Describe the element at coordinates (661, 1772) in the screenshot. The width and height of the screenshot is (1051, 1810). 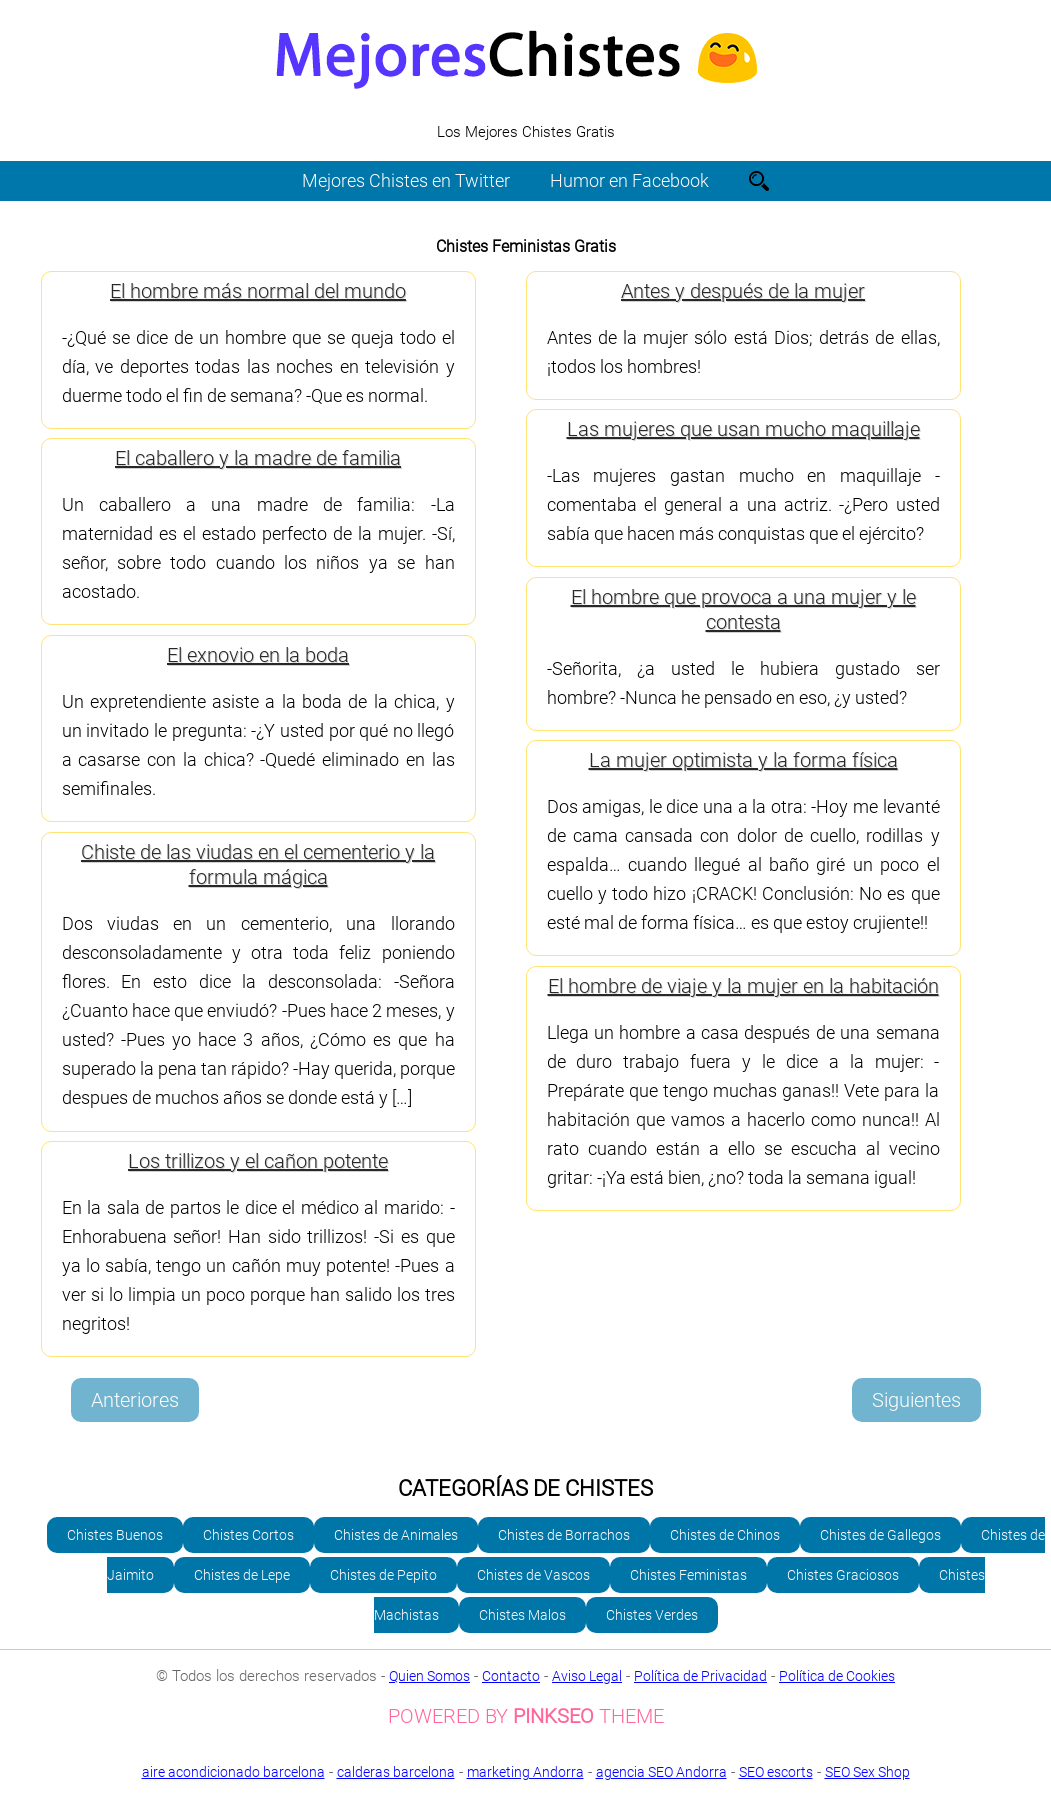
I see `agencia SEO Andorra` at that location.